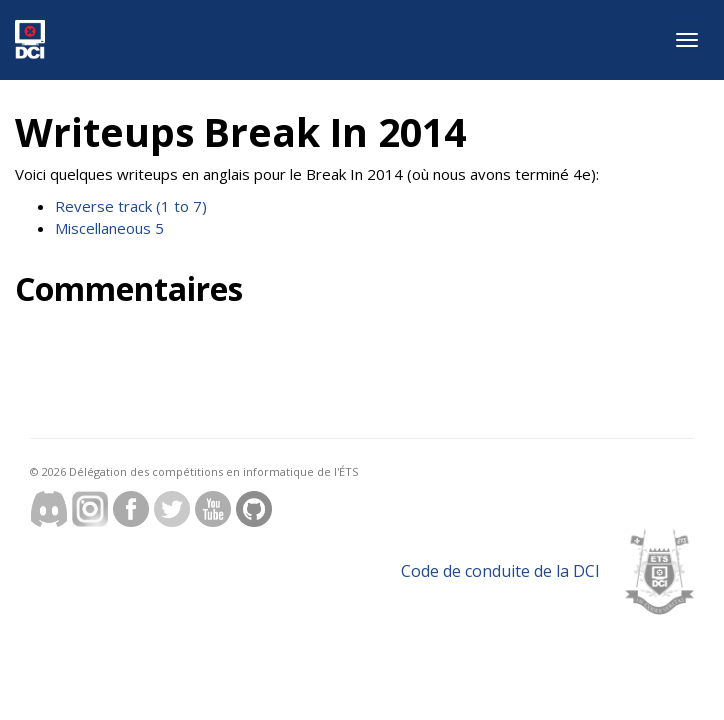 Image resolution: width=724 pixels, height=720 pixels. What do you see at coordinates (109, 228) in the screenshot?
I see `Miscellaneous 5` at bounding box center [109, 228].